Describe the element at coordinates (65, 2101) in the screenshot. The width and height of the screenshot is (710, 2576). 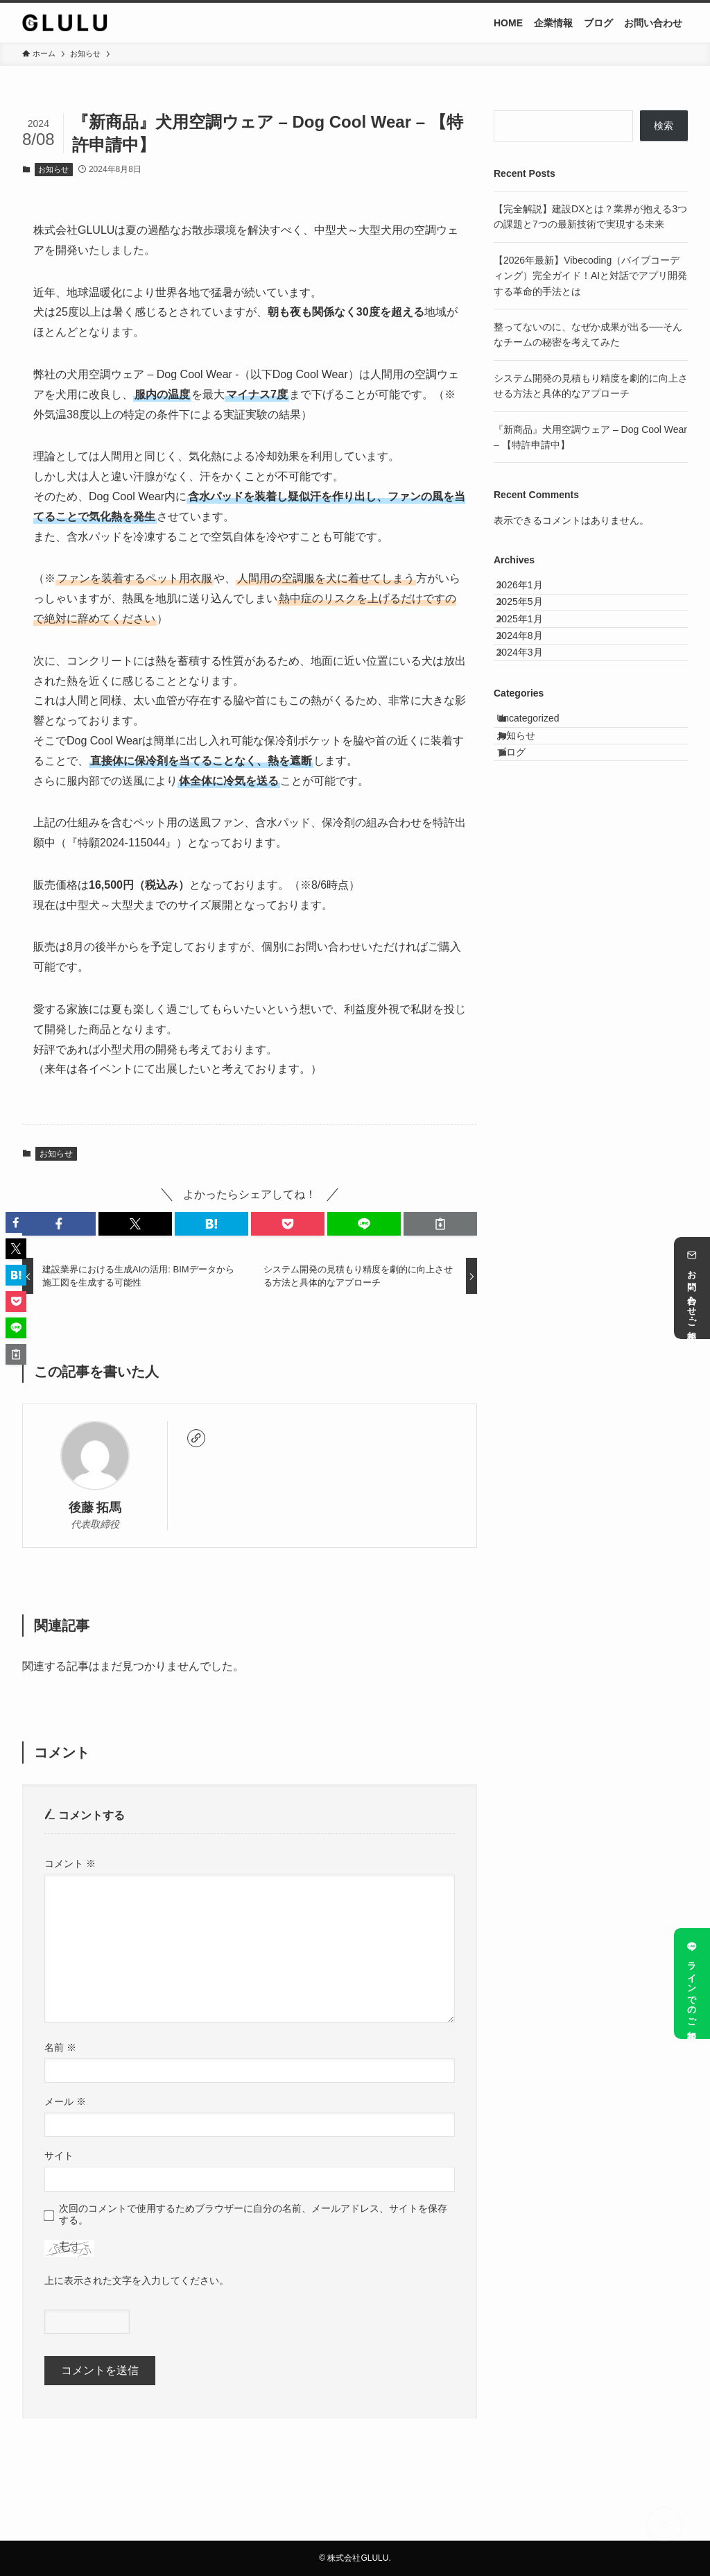
I see `メール` at that location.